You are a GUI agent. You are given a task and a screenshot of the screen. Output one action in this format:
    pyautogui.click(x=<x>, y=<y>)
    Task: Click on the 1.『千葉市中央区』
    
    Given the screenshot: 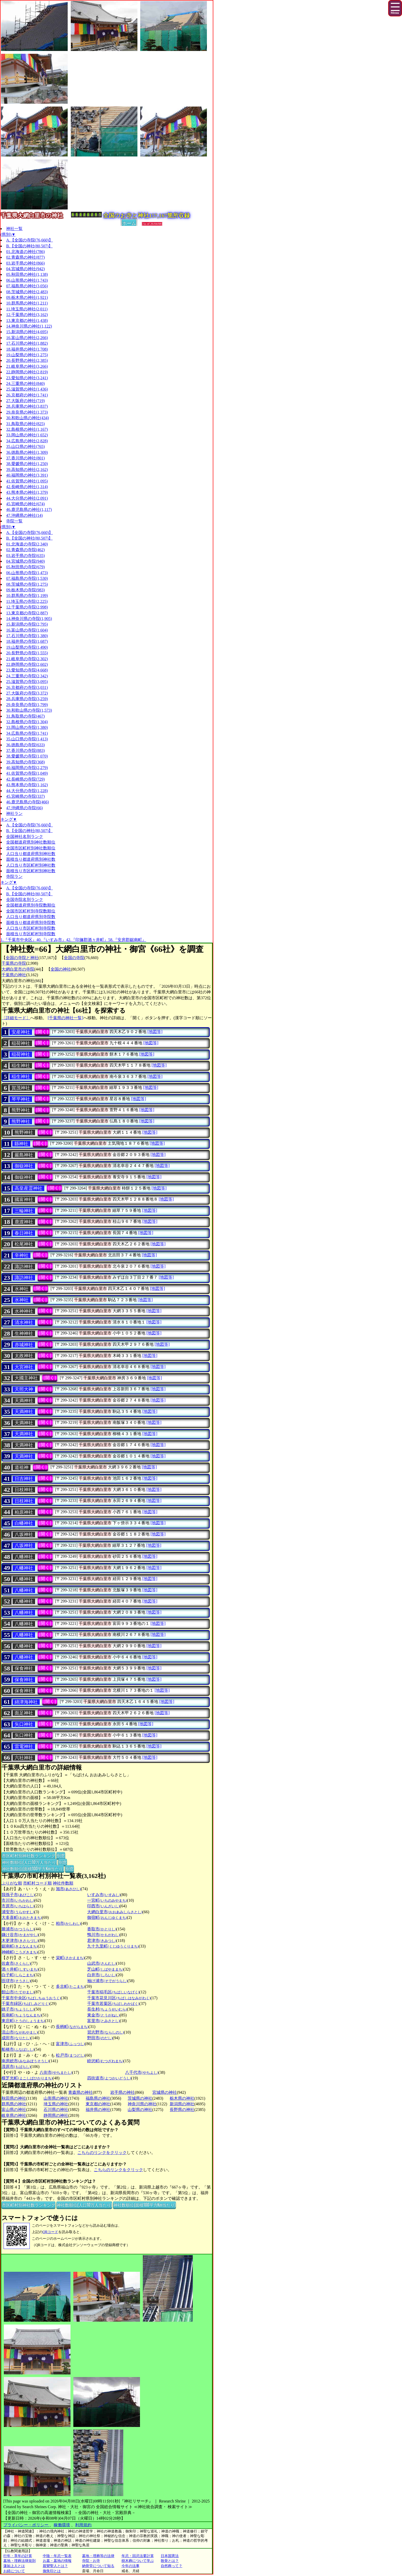 What is the action you would take?
    pyautogui.click(x=18, y=940)
    